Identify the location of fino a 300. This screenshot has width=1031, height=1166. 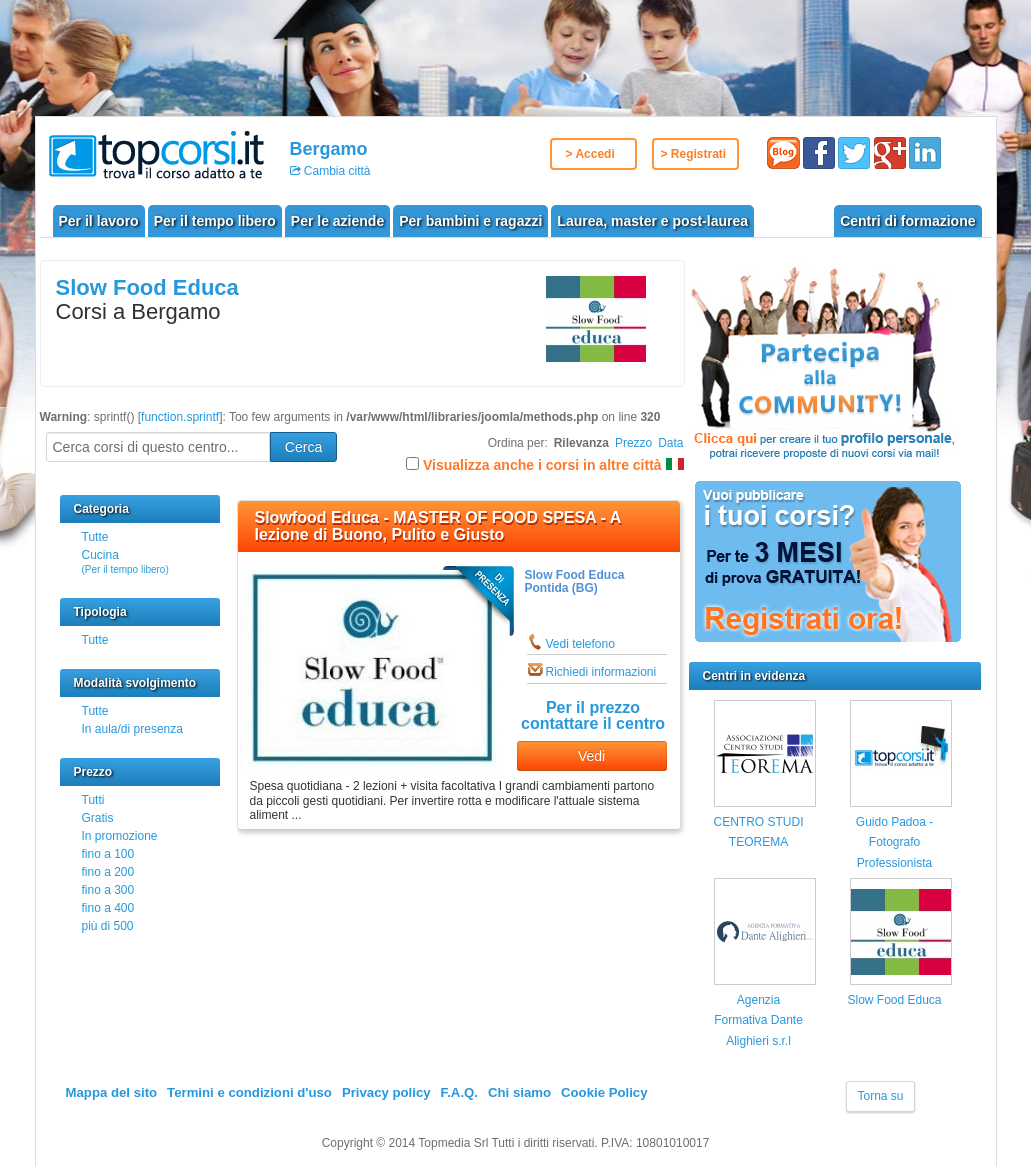
(108, 890).